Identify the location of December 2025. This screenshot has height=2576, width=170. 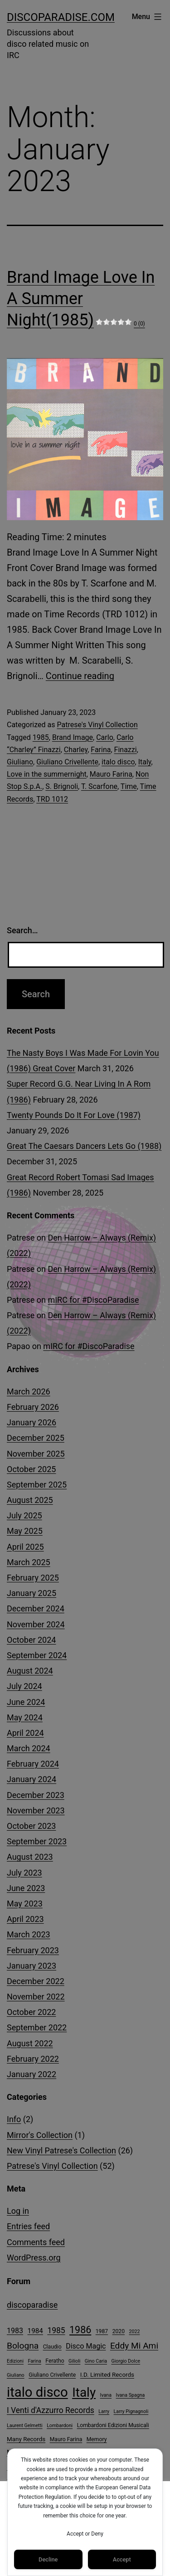
(35, 1438).